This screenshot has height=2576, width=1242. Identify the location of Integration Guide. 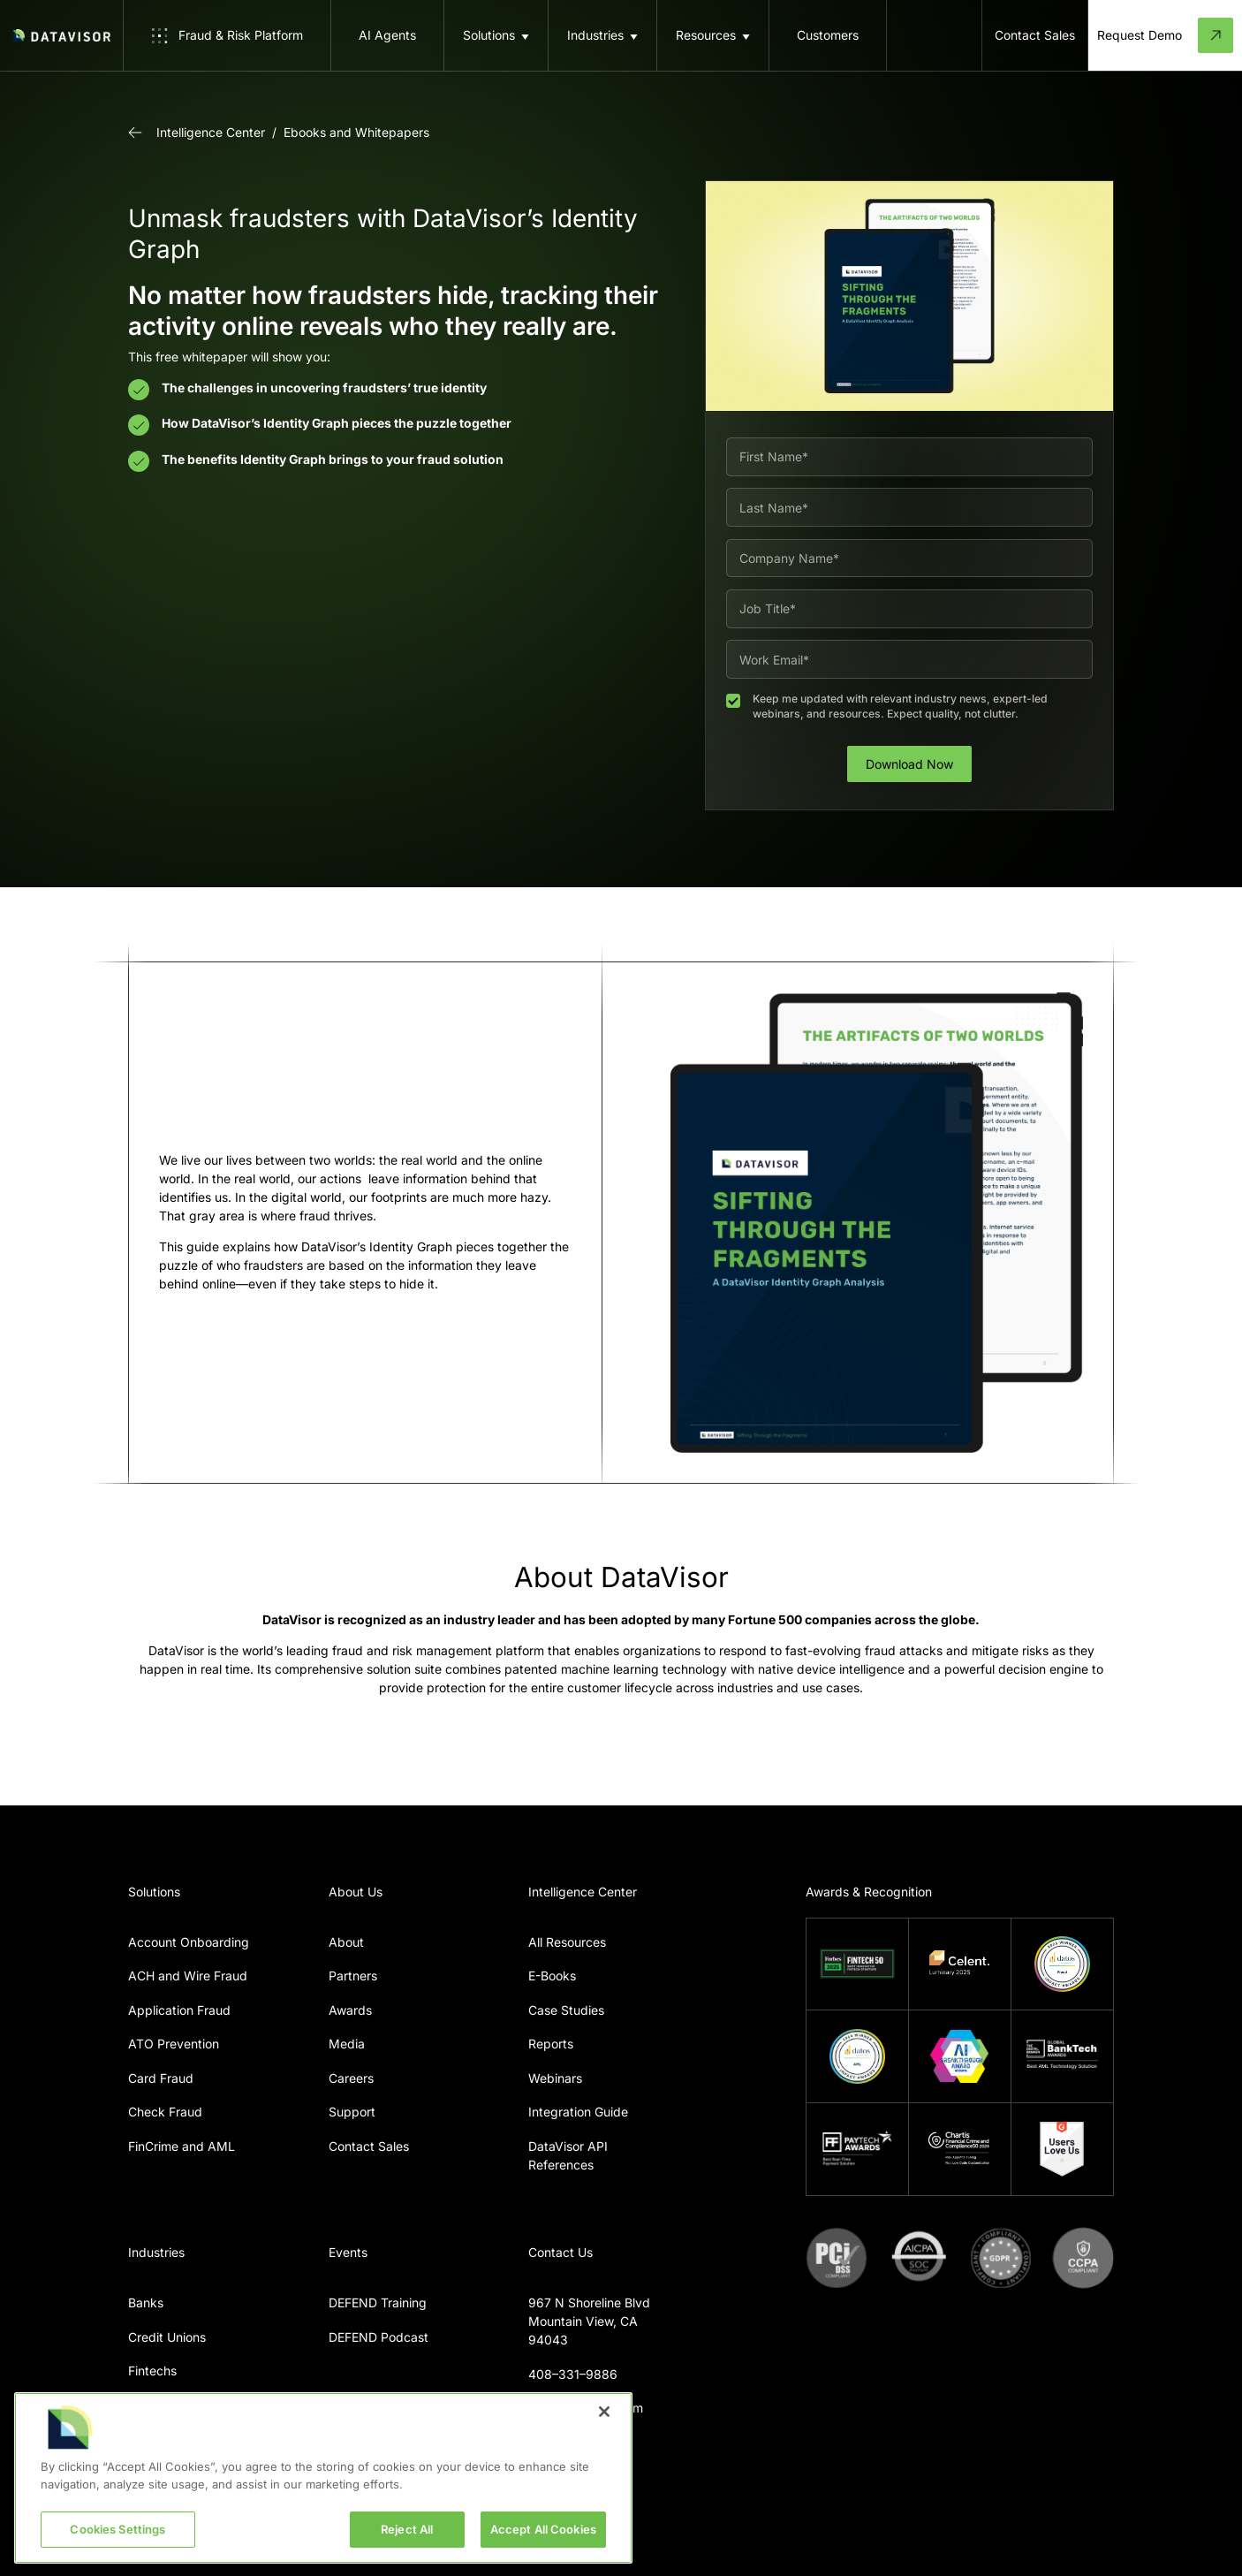
(578, 2111).